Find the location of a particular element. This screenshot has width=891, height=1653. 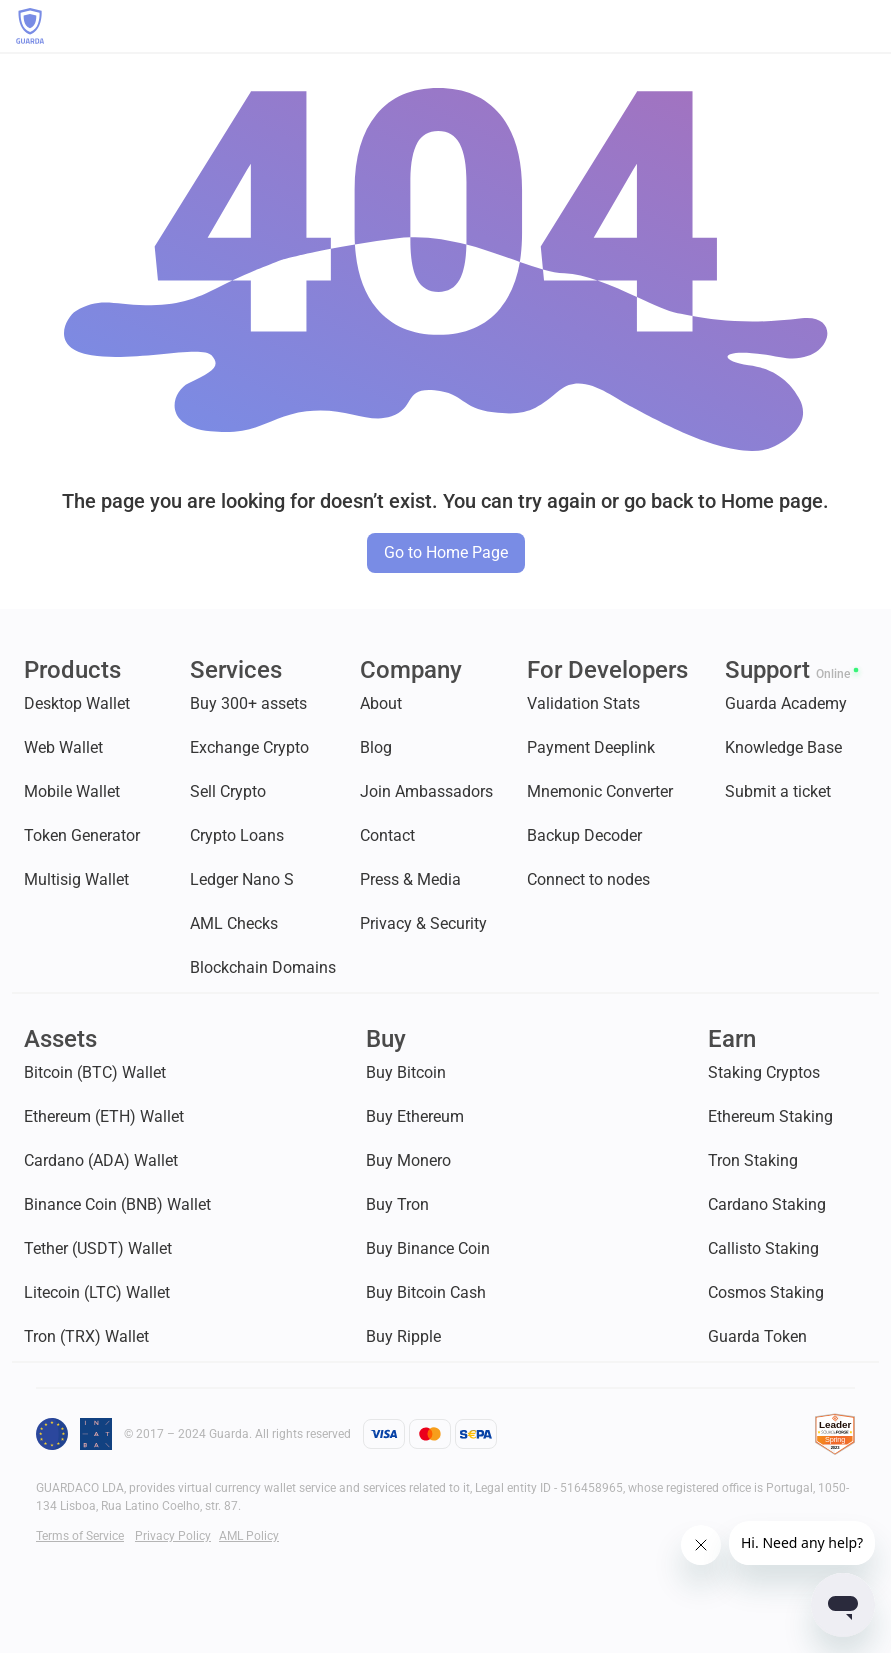

Go to Home Page is located at coordinates (446, 552).